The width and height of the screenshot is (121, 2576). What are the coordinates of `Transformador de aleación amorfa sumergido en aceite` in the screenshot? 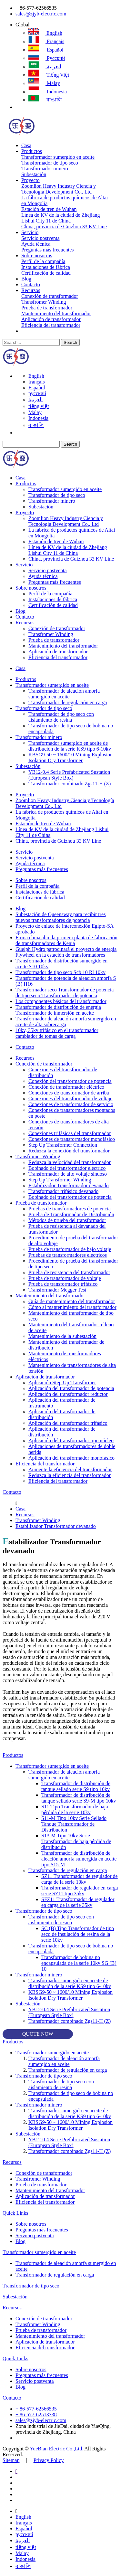 It's located at (64, 693).